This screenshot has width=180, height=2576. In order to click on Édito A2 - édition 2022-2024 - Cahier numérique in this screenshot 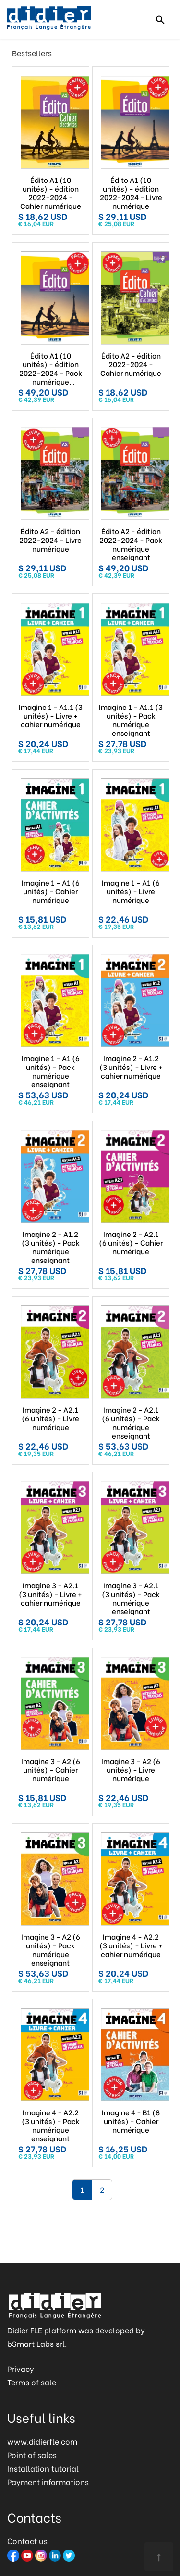, I will do `click(130, 364)`.